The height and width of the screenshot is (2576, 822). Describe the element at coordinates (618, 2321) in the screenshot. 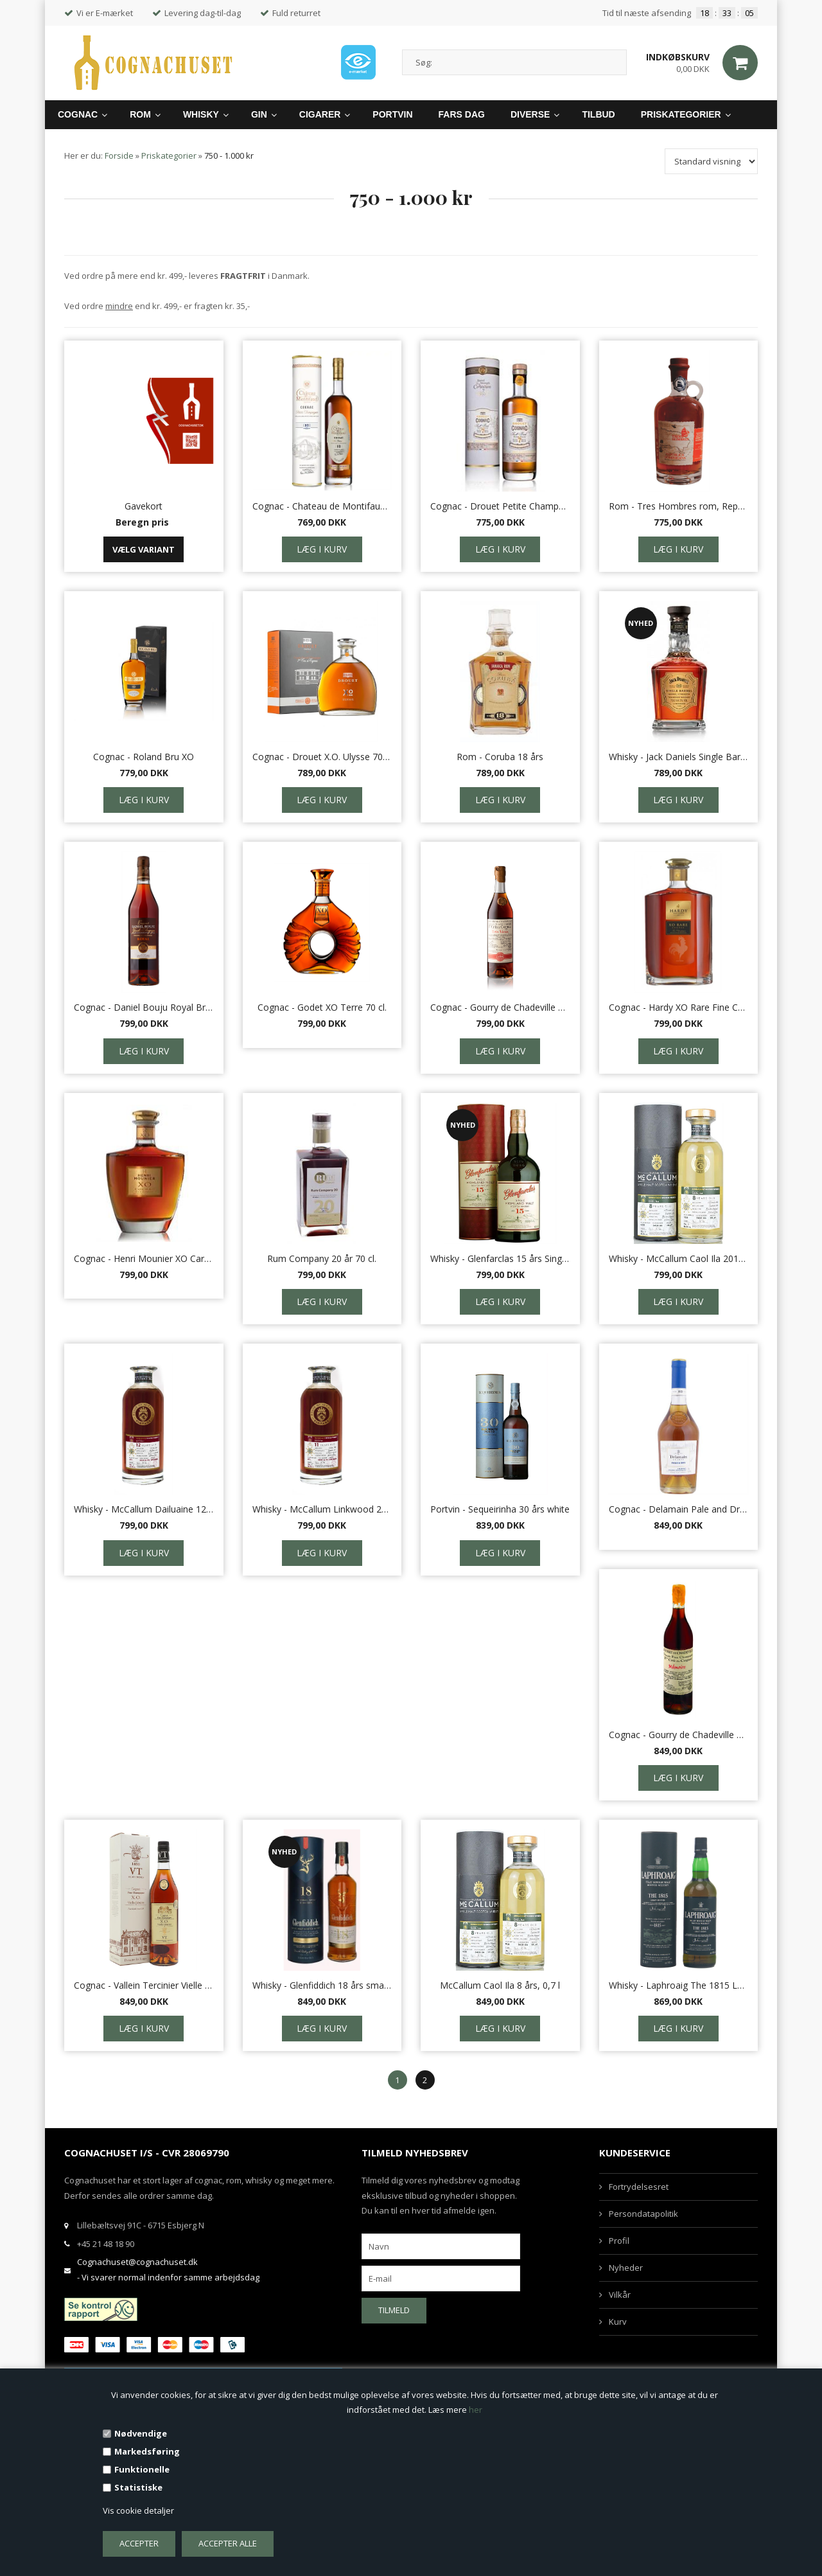

I see `Kurv` at that location.